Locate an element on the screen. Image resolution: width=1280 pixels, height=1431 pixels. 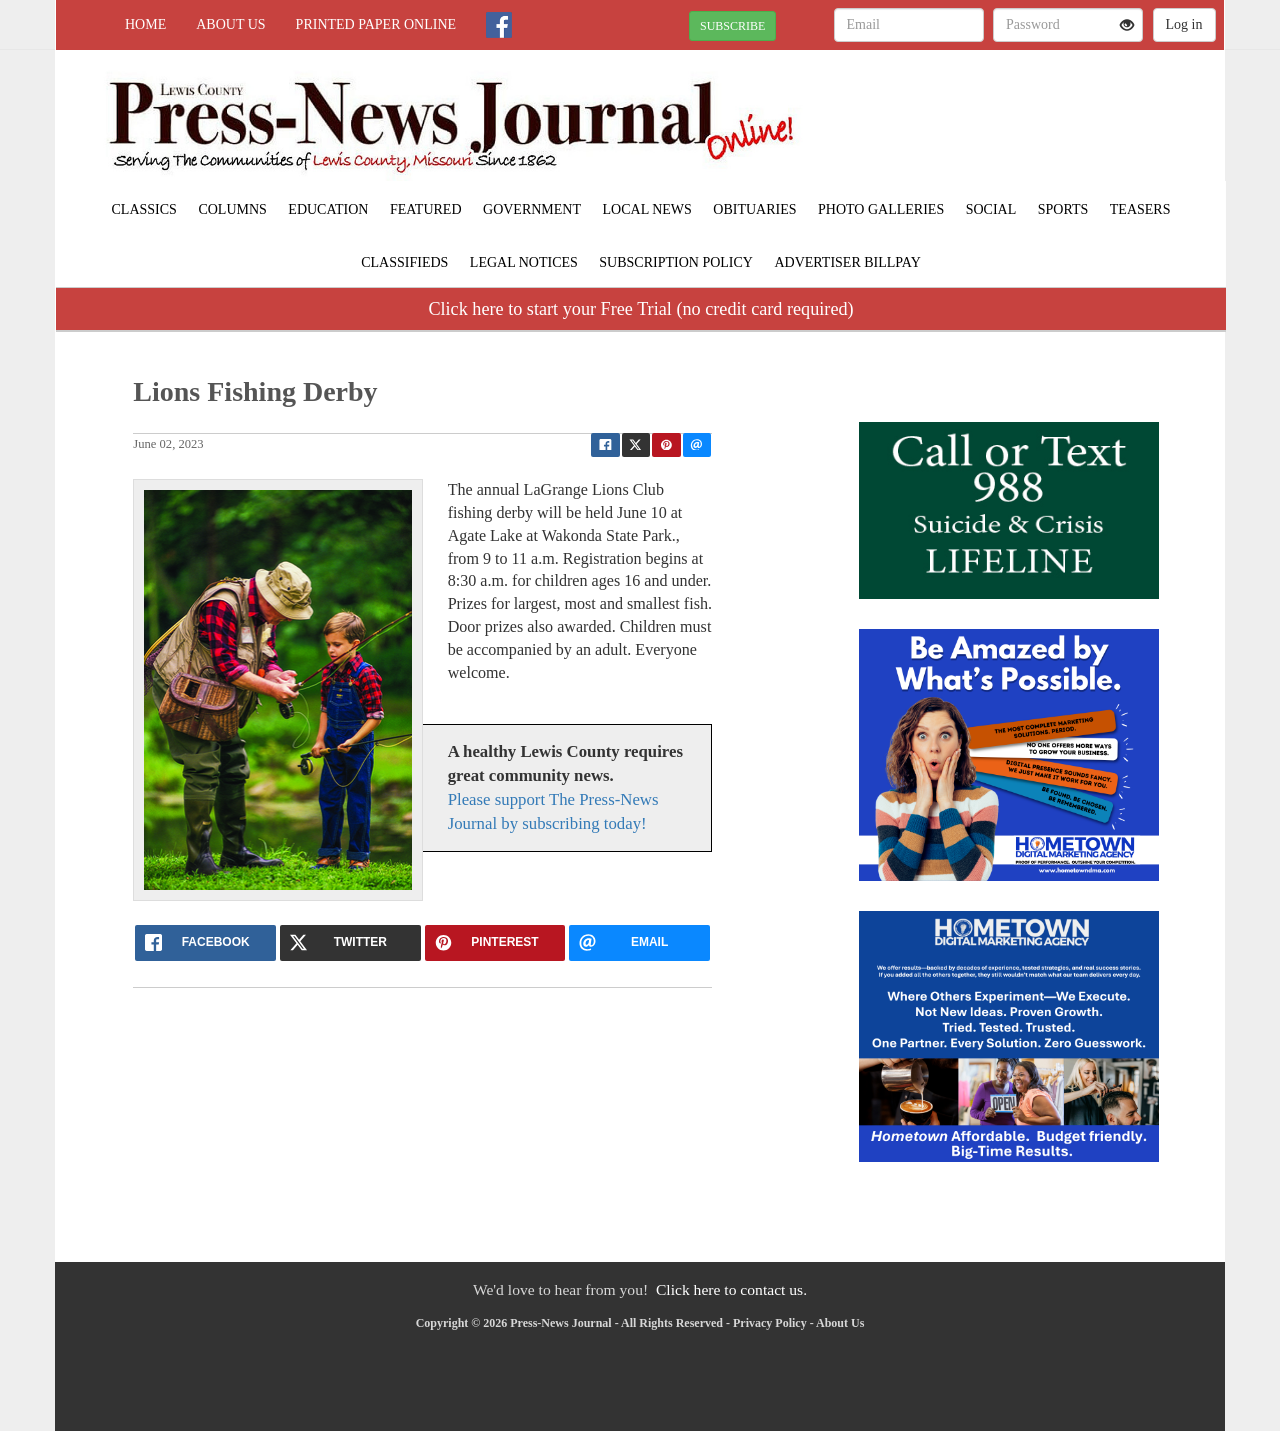
About Us is located at coordinates (230, 24).